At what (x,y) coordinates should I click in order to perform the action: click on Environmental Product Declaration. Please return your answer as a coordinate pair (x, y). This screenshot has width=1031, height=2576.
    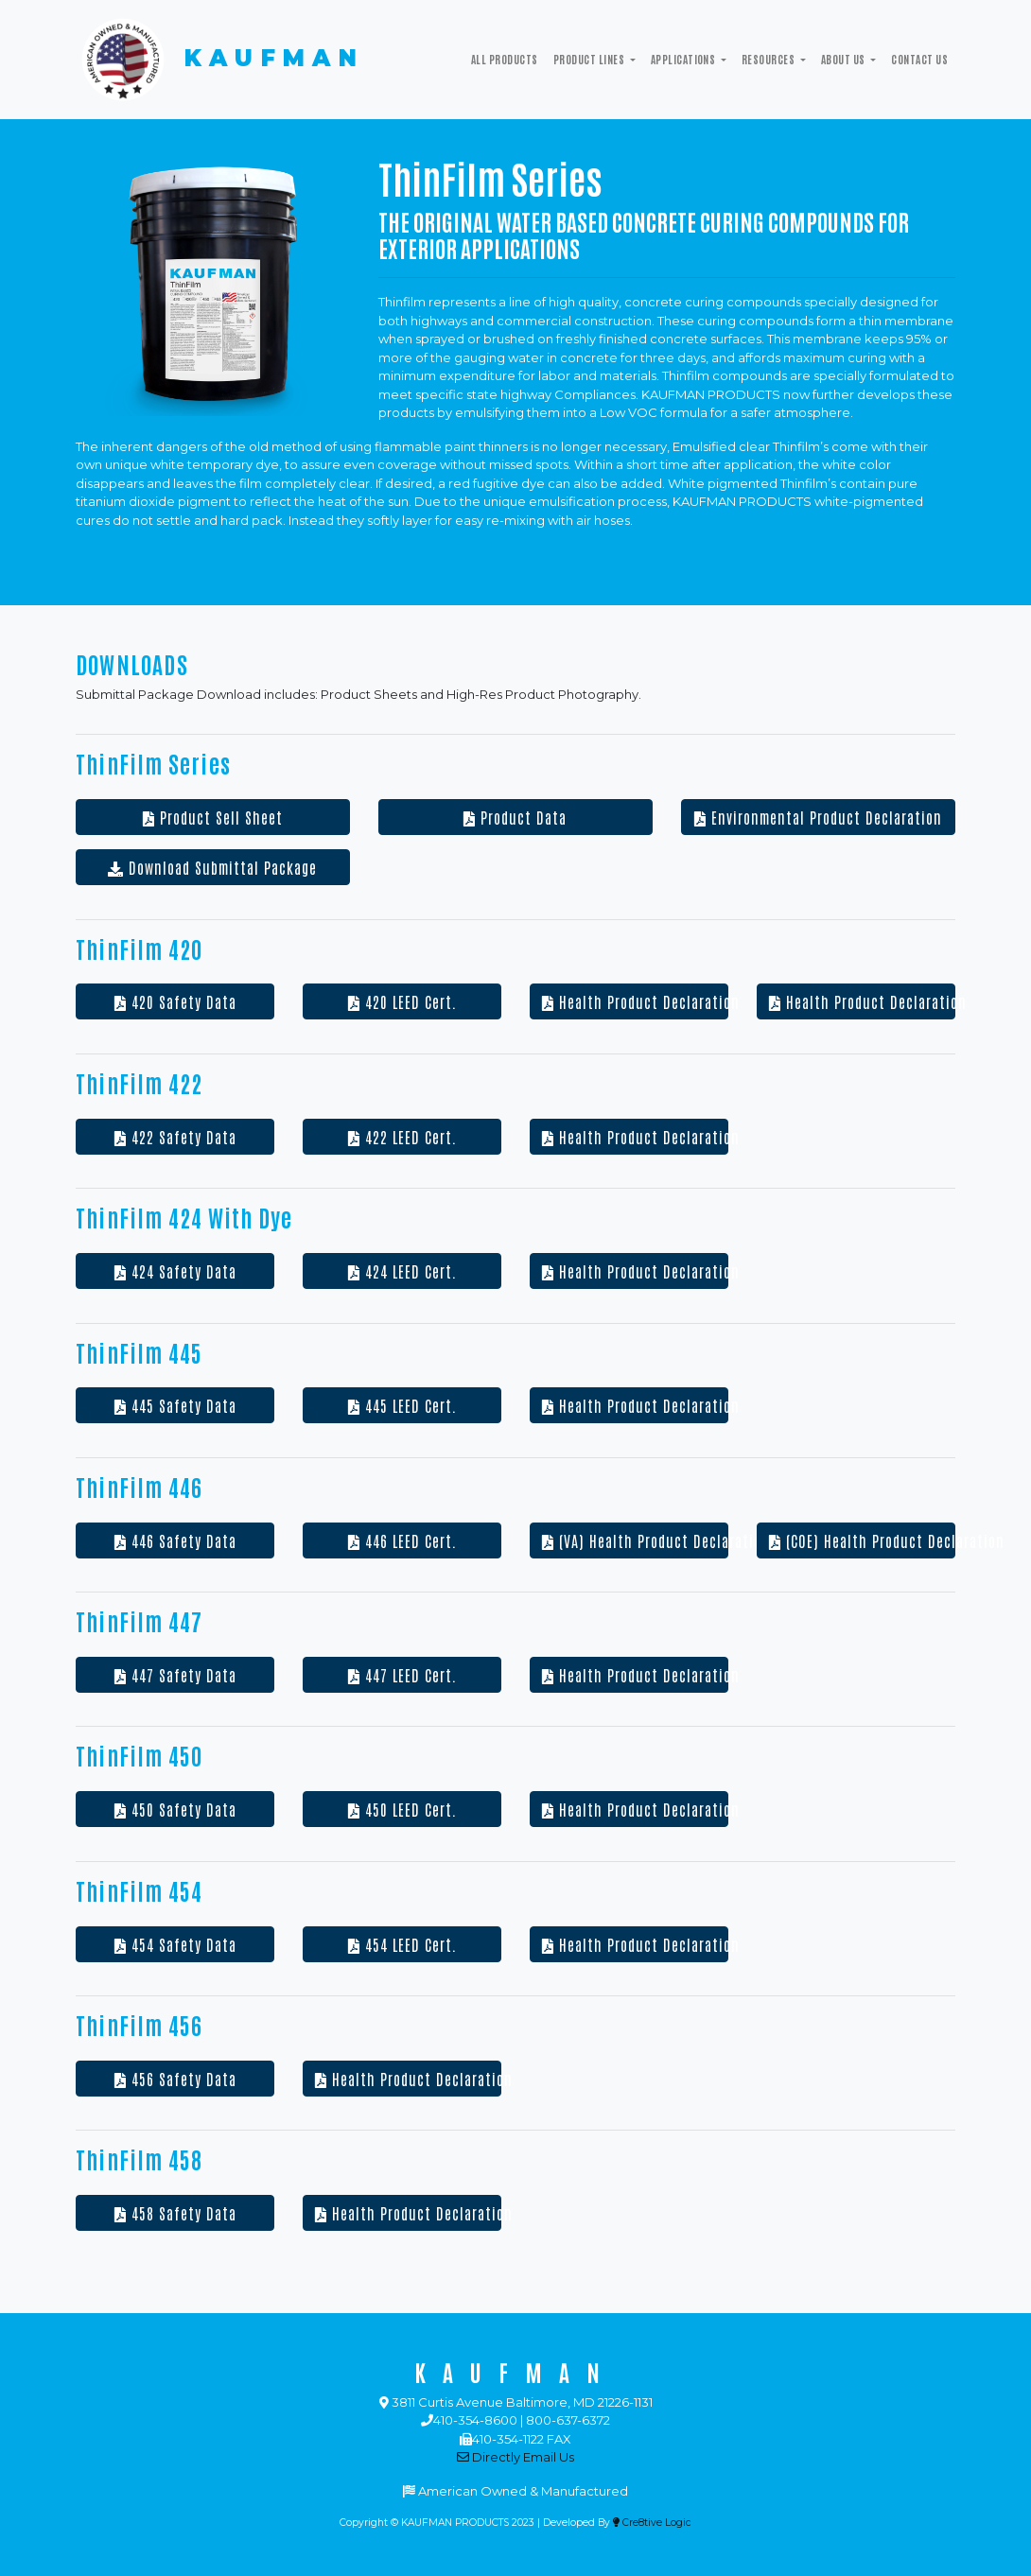
    Looking at the image, I should click on (818, 817).